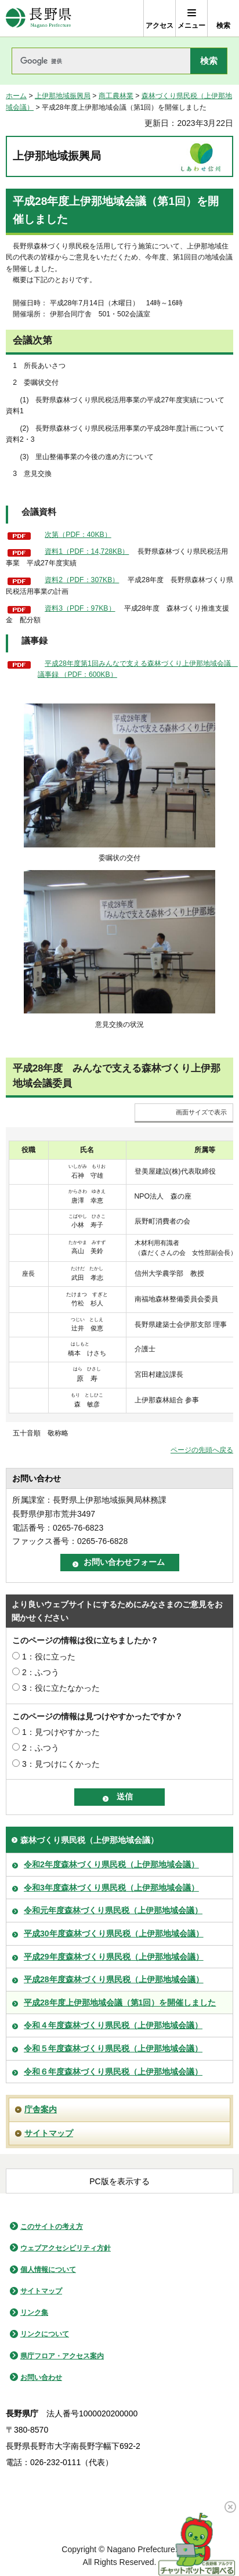 This screenshot has height=2576, width=239. I want to click on 1：見つけやすかった, so click(61, 1732).